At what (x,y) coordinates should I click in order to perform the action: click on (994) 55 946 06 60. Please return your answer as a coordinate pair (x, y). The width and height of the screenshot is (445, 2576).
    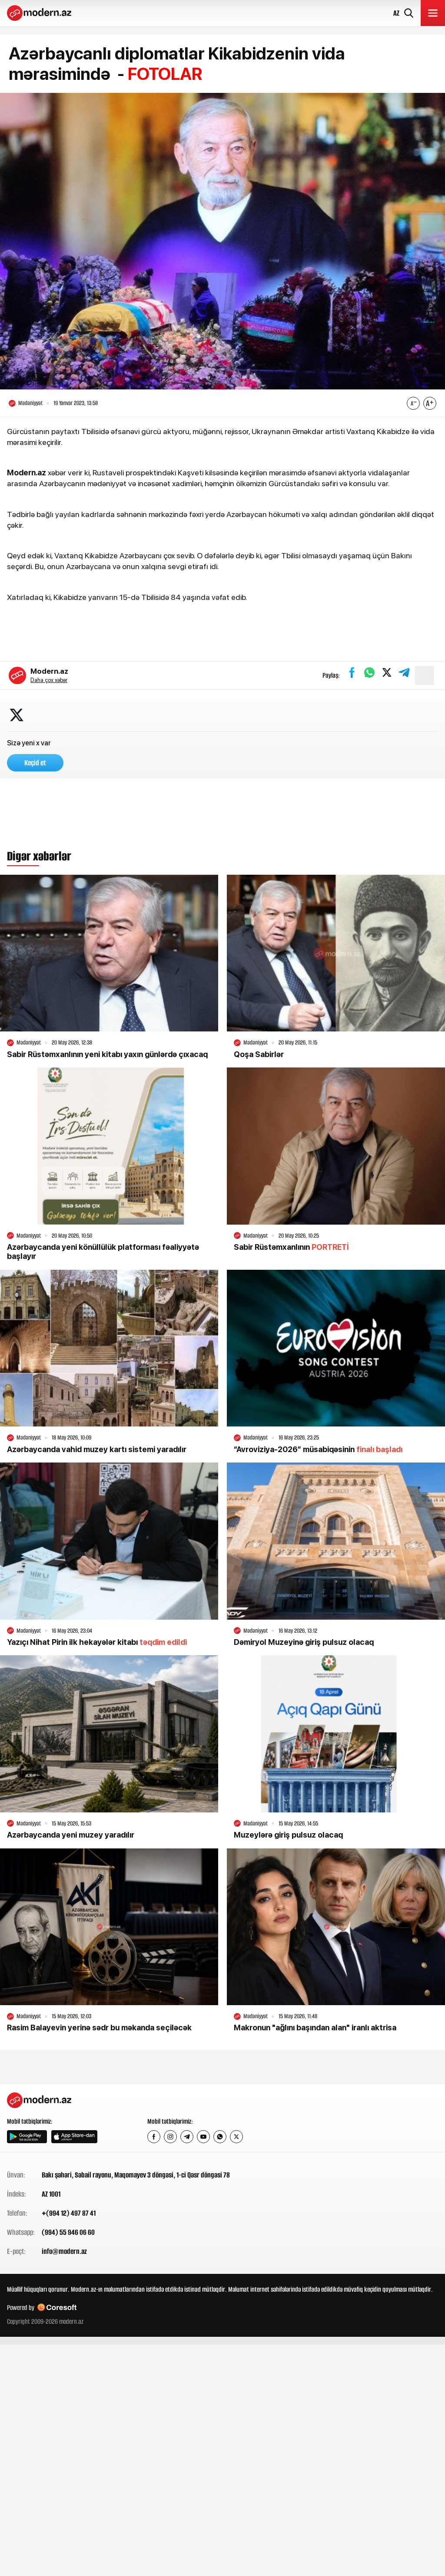
    Looking at the image, I should click on (68, 2233).